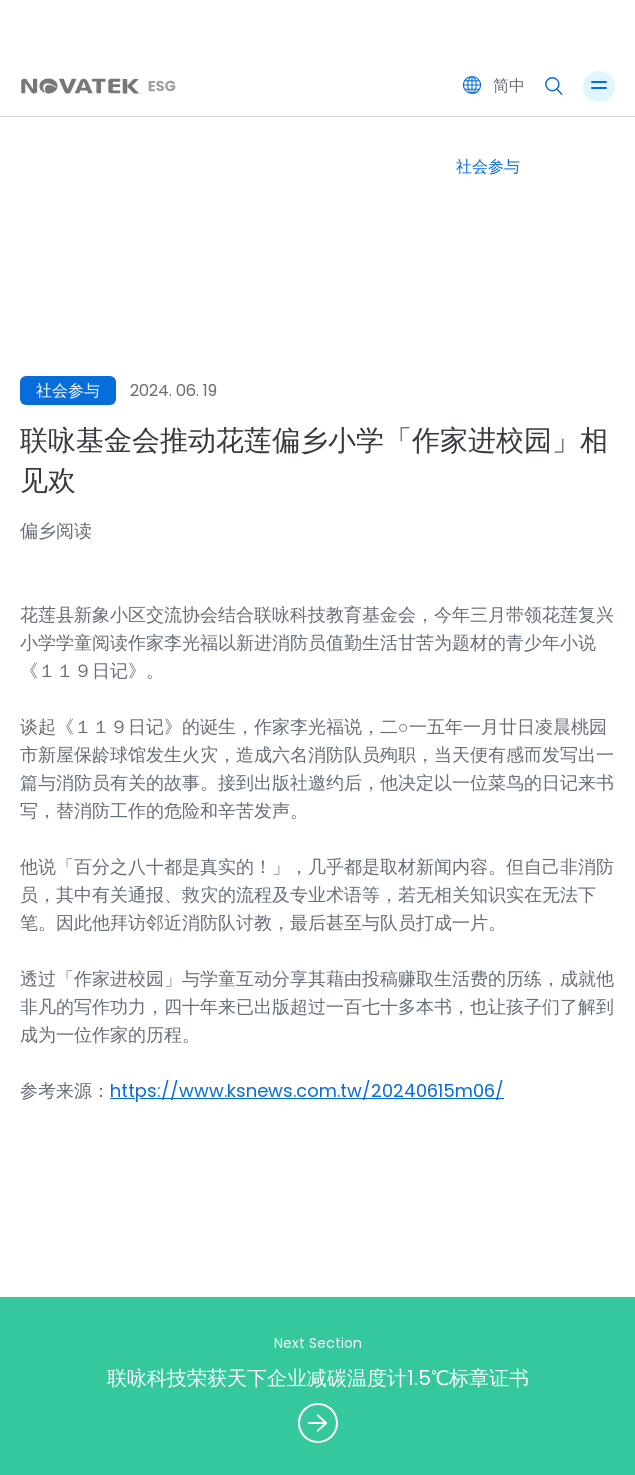  What do you see at coordinates (307, 1090) in the screenshot?
I see `https://www.ksnews.com.tw/20240615m06/` at bounding box center [307, 1090].